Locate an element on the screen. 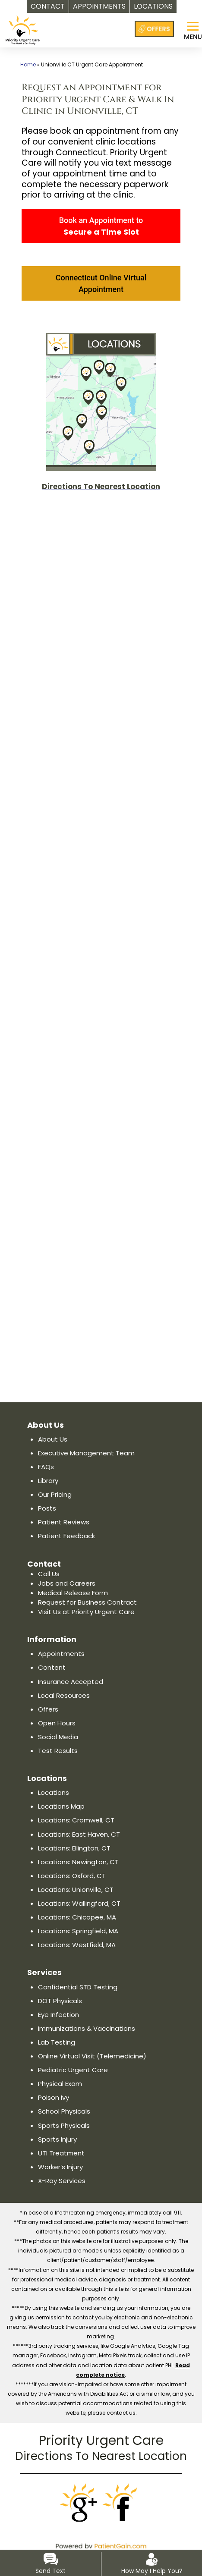 The height and width of the screenshot is (2576, 202). [Google] is located at coordinates (80, 2503).